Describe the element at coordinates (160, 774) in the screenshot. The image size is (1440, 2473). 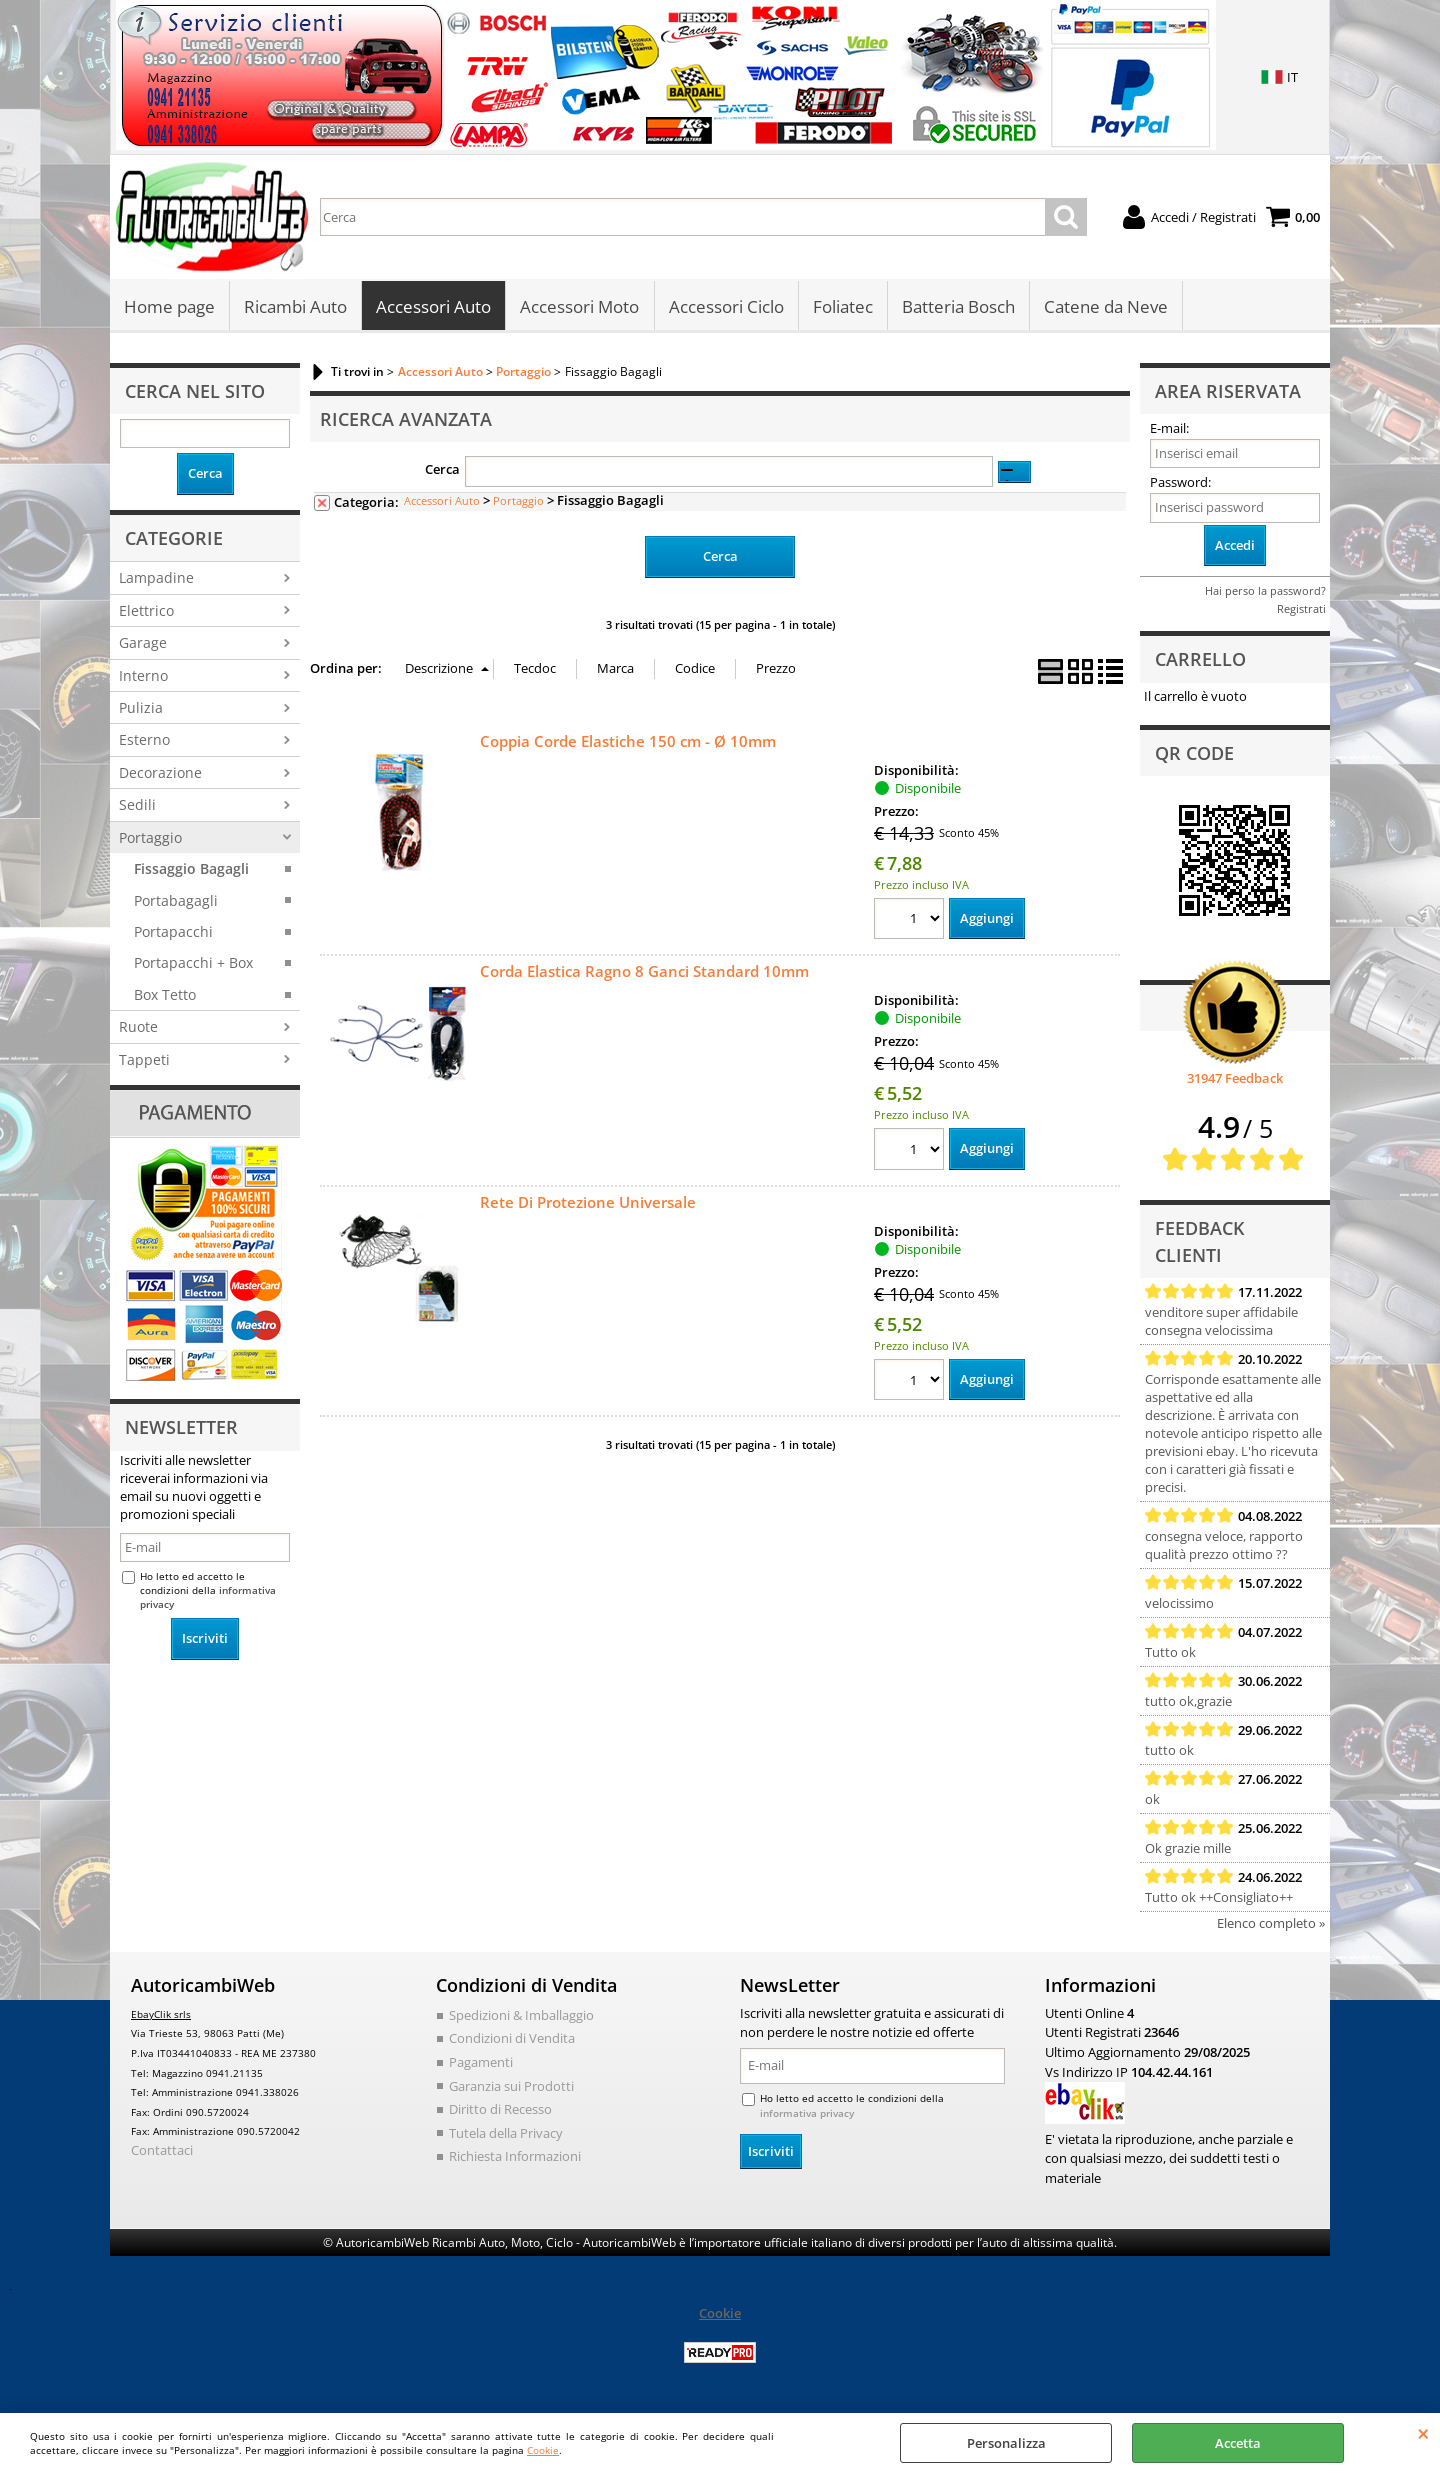
I see `Decorazione` at that location.